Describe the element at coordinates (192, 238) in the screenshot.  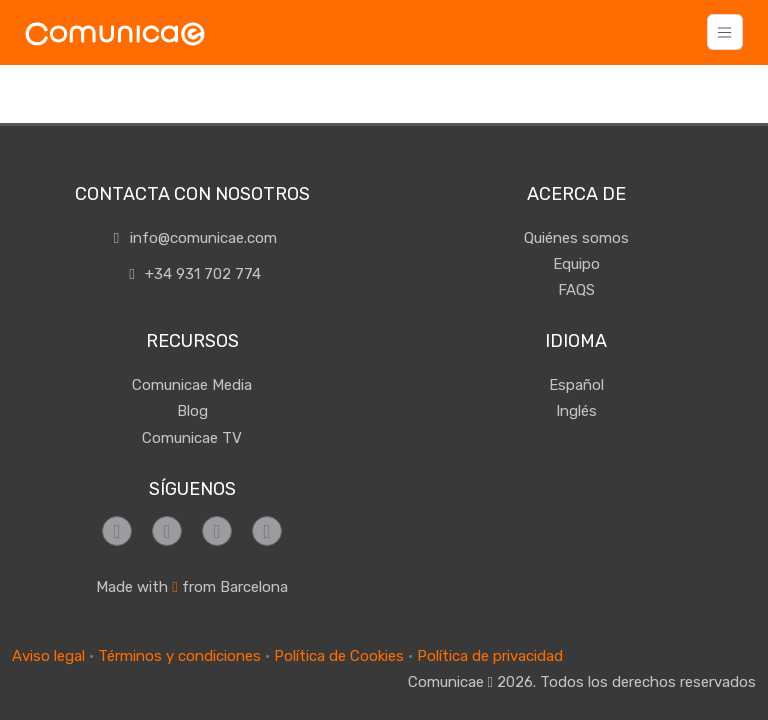
I see `info@comunicae.com` at that location.